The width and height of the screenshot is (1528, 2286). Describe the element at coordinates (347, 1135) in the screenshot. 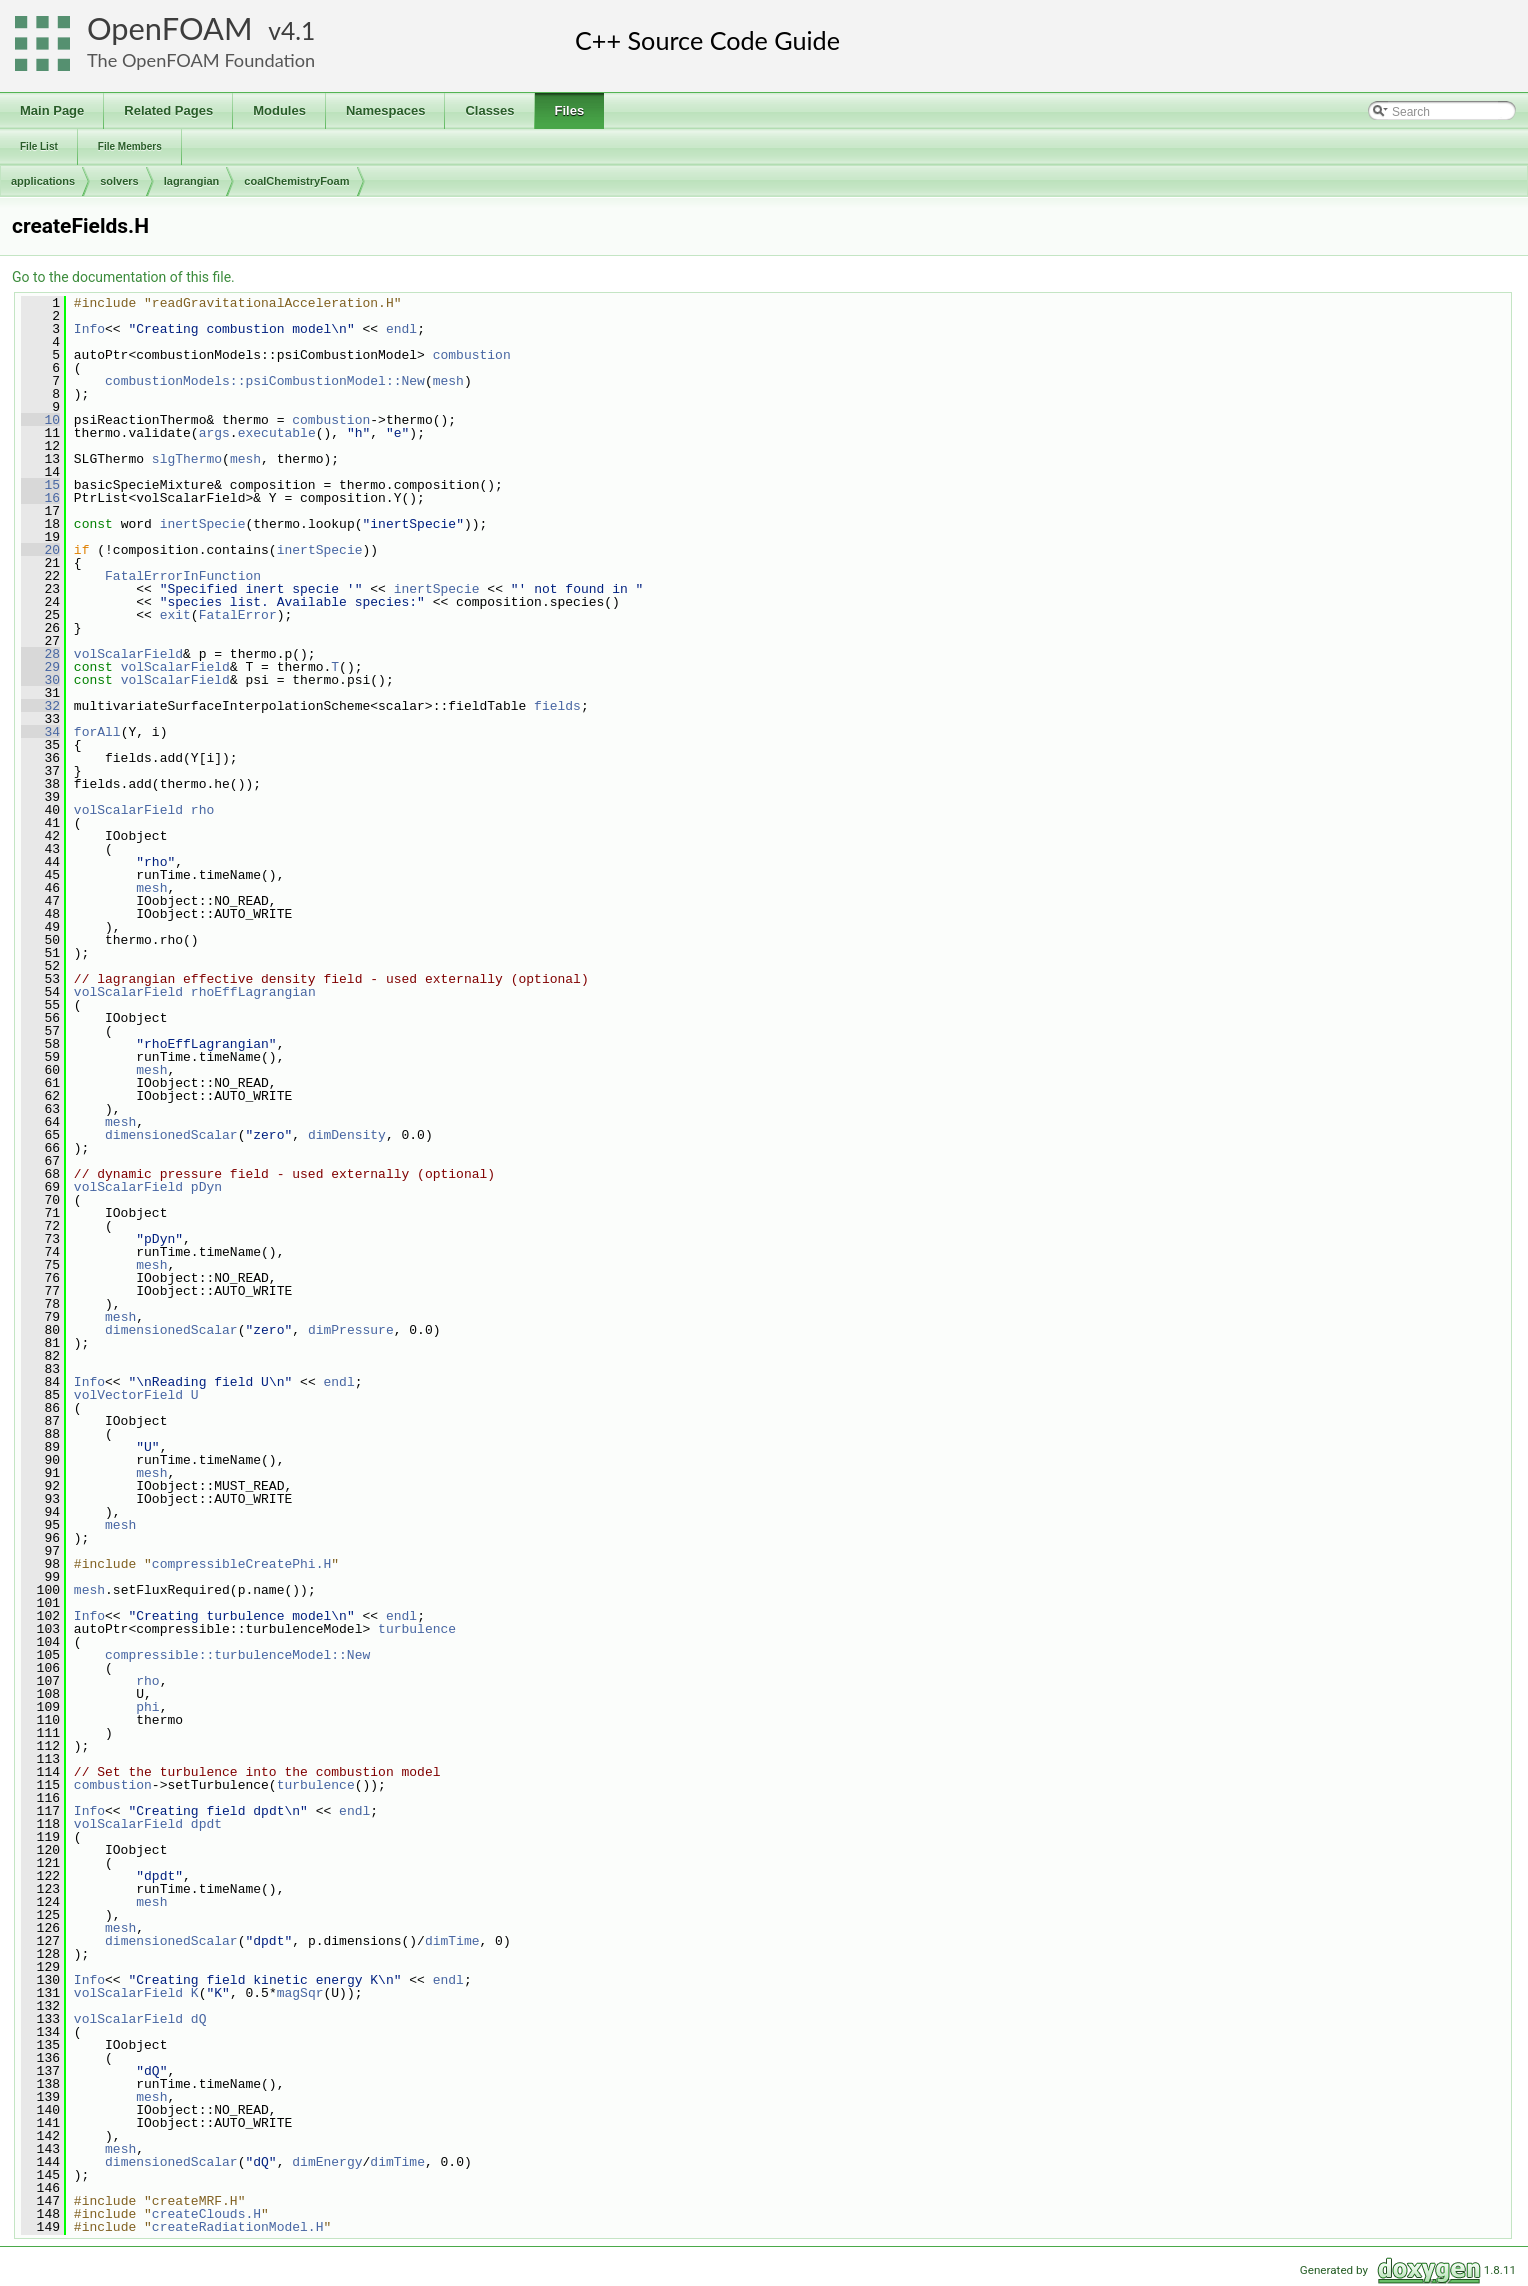

I see `dimDensity` at that location.